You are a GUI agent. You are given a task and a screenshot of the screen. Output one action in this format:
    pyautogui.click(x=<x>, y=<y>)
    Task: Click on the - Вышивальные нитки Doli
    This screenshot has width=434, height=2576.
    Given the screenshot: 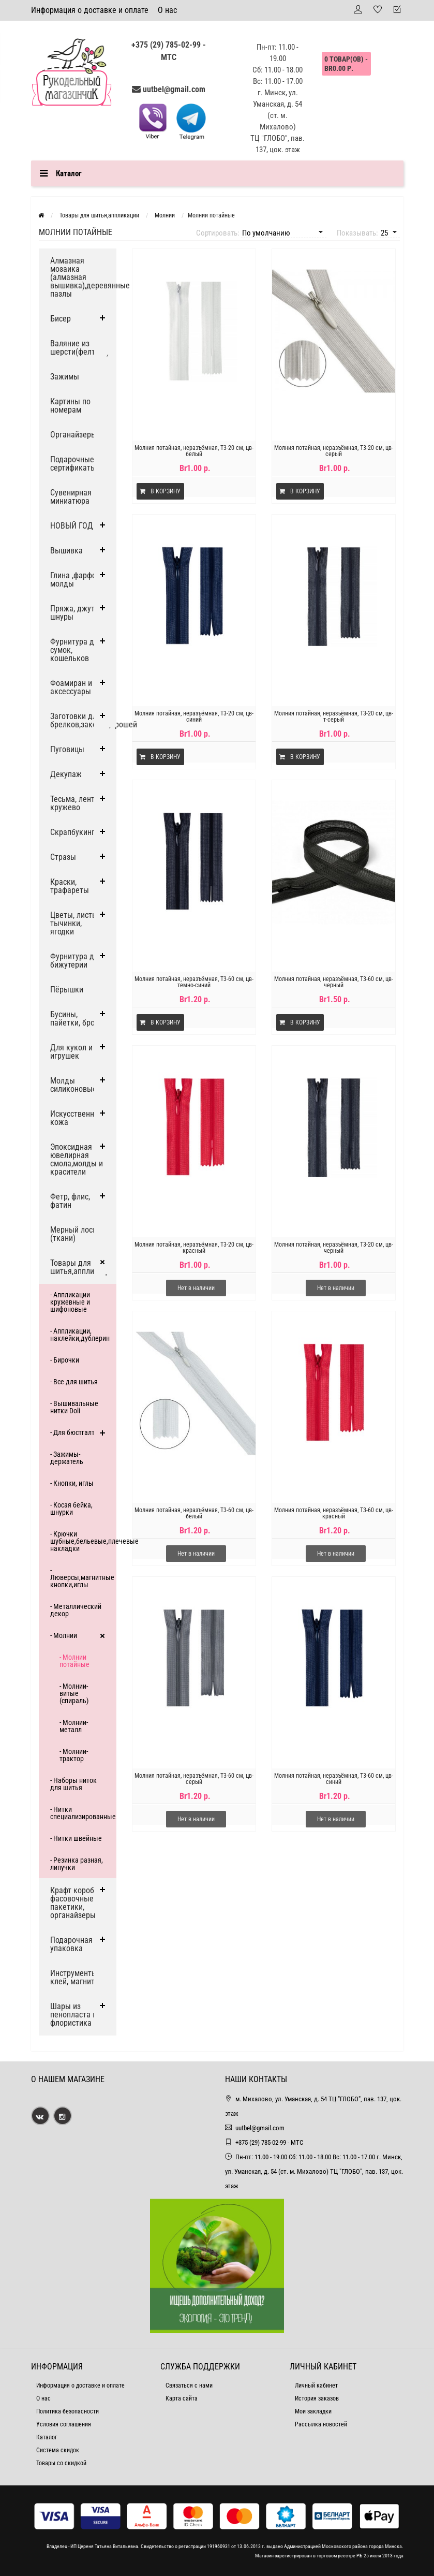 What is the action you would take?
    pyautogui.click(x=74, y=1407)
    